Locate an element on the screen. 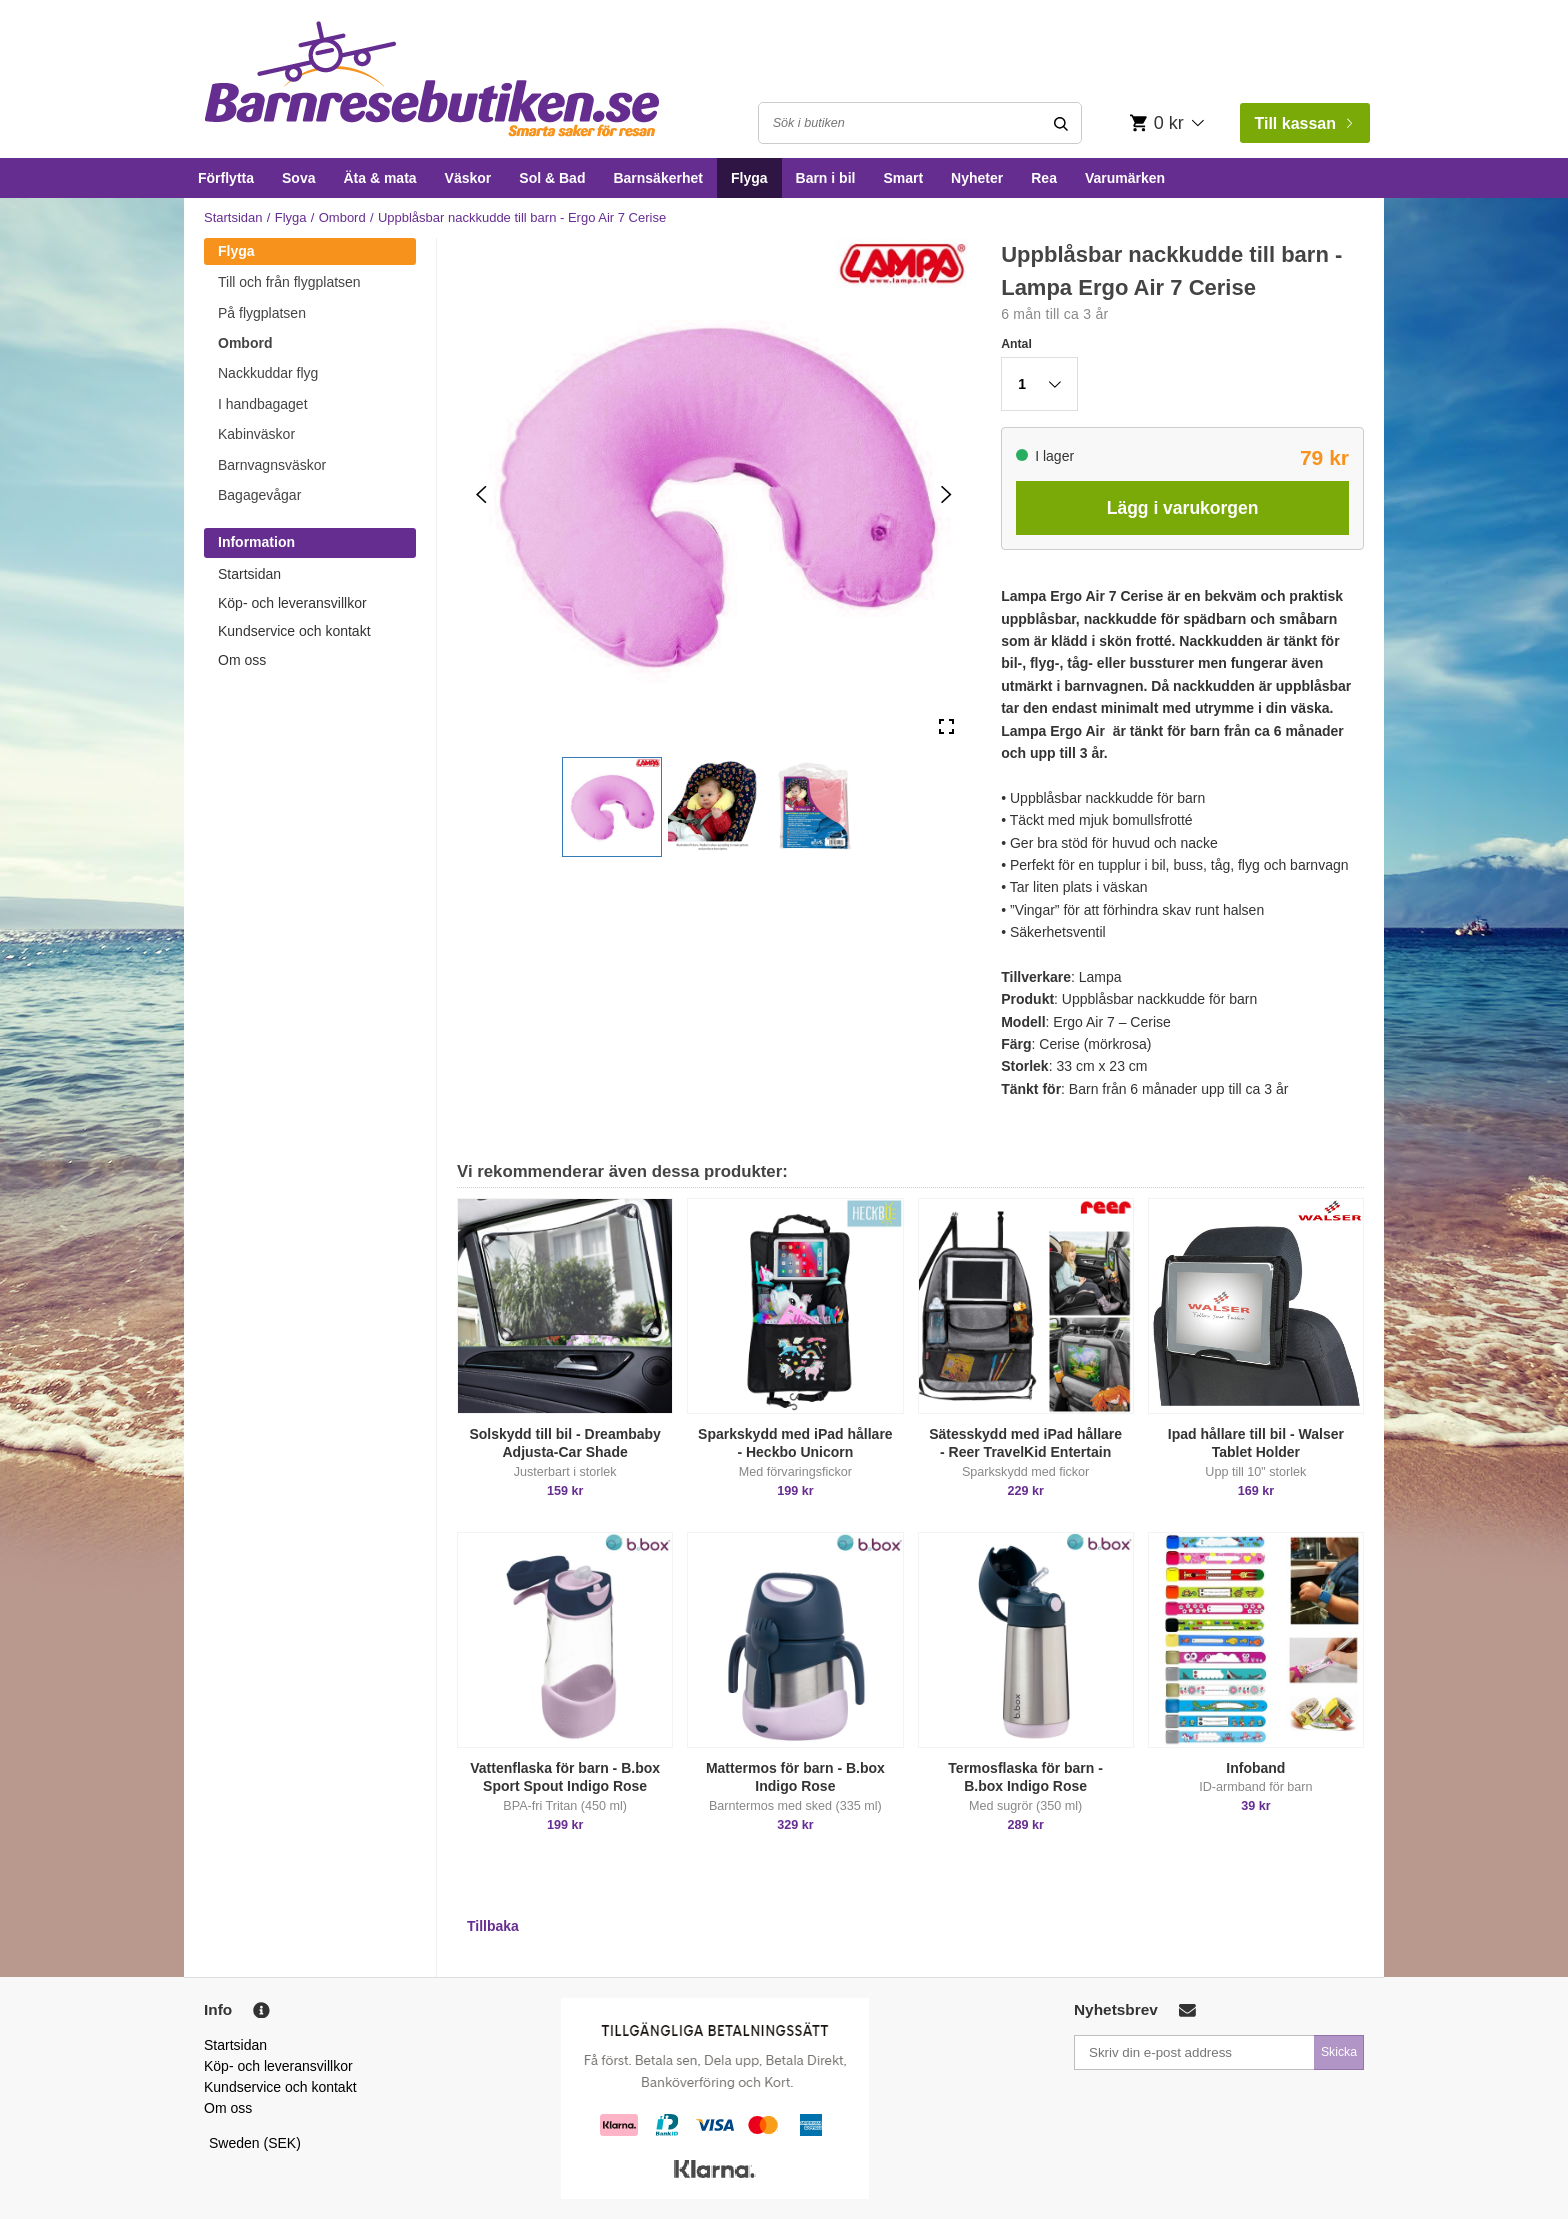 The image size is (1568, 2219). Barnsäkerhet is located at coordinates (658, 178).